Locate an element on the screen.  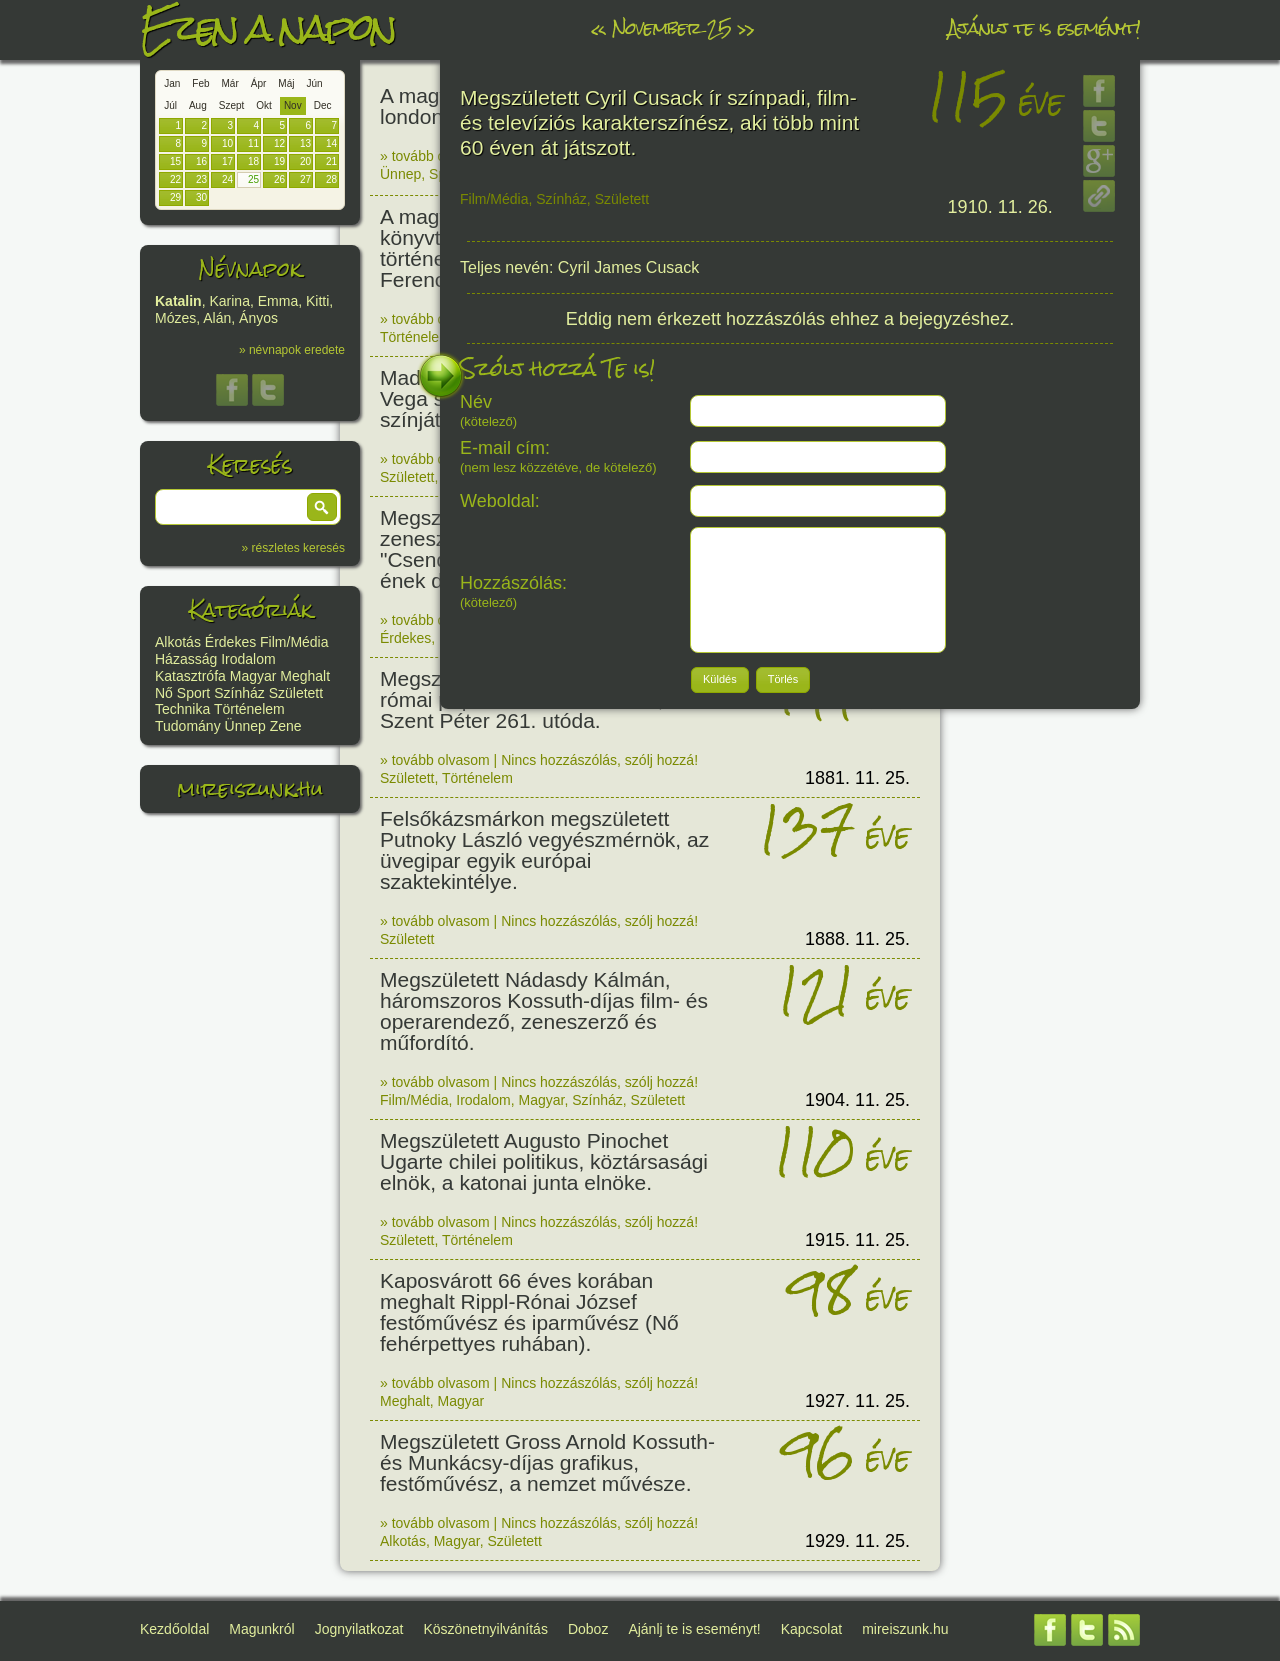
Jognyilatkozat is located at coordinates (359, 1629).